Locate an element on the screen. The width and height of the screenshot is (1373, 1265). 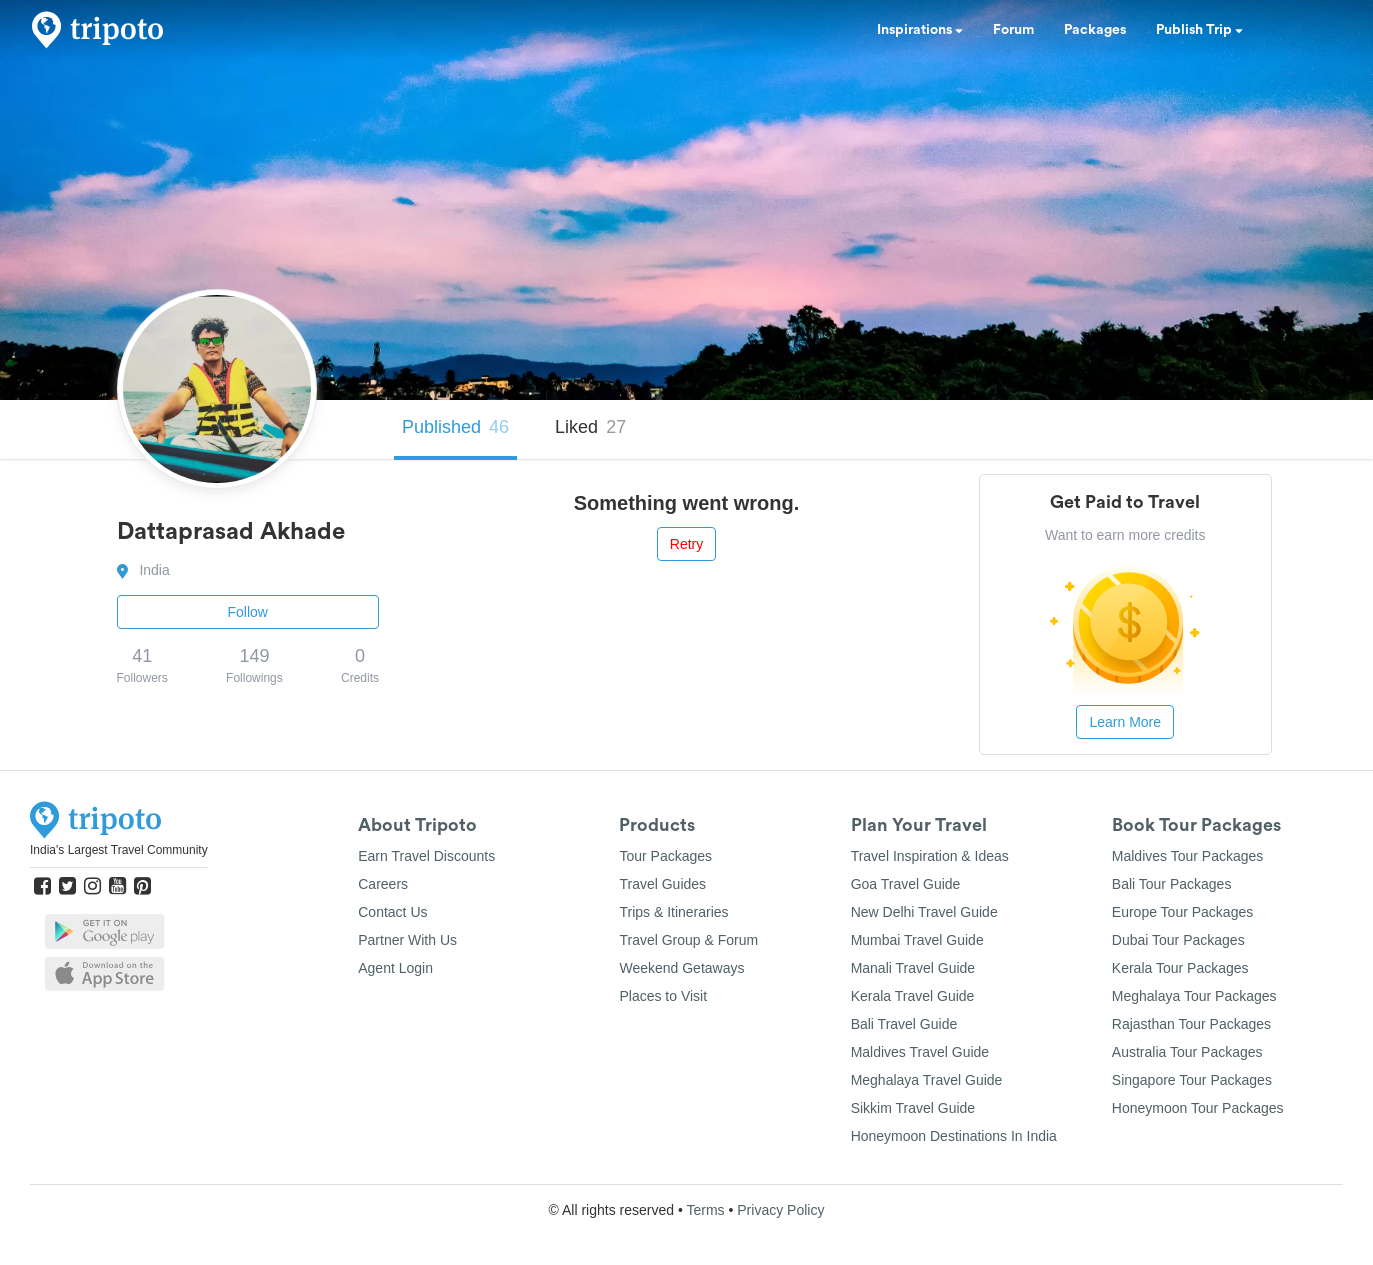
Inspirations [button] is located at coordinates (920, 30).